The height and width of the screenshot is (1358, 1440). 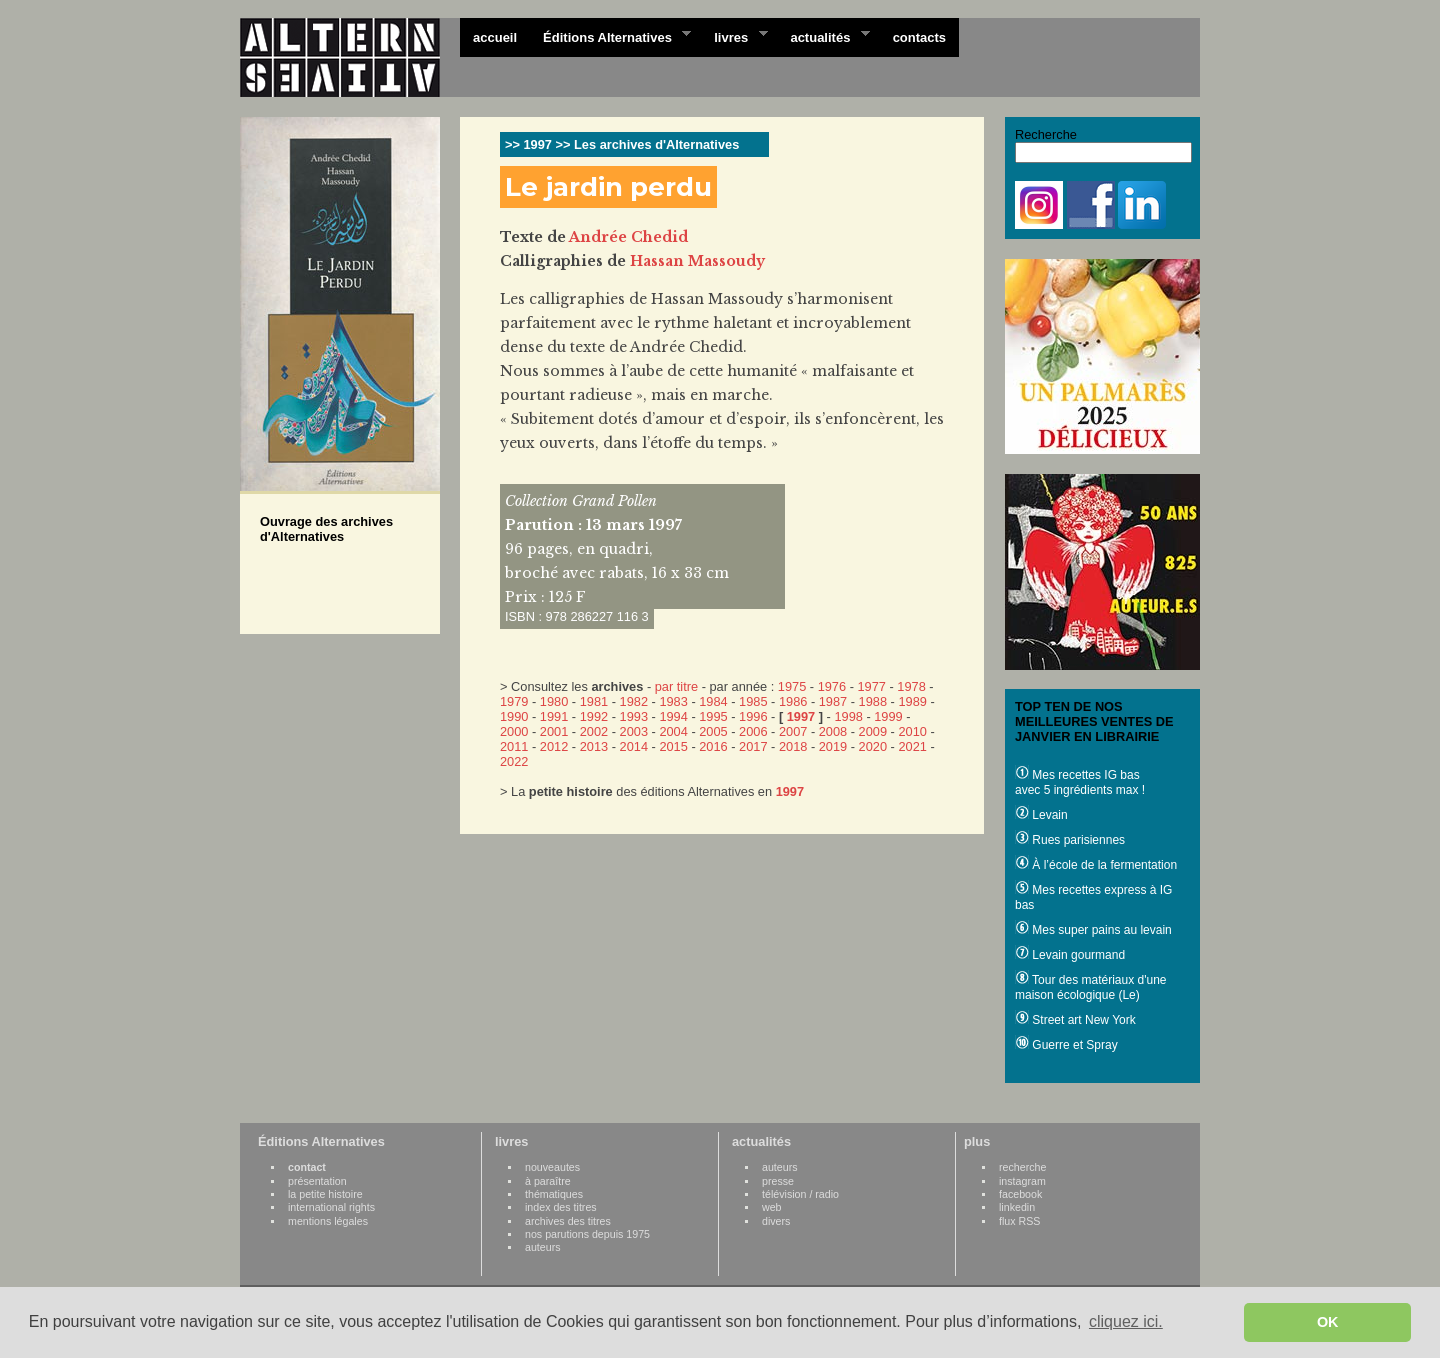 I want to click on divers, so click(x=776, y=1221).